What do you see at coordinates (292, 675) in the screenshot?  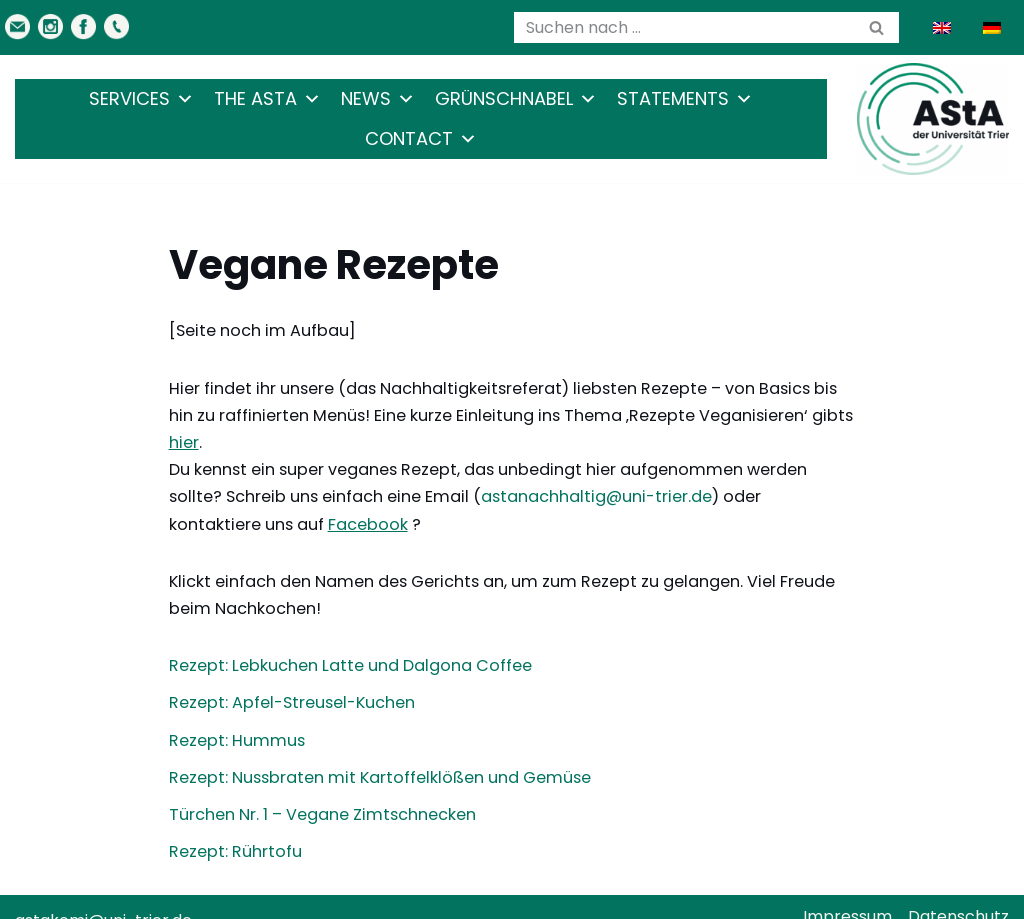 I see `Rezept: Apfel-Streusel-Kuchen` at bounding box center [292, 675].